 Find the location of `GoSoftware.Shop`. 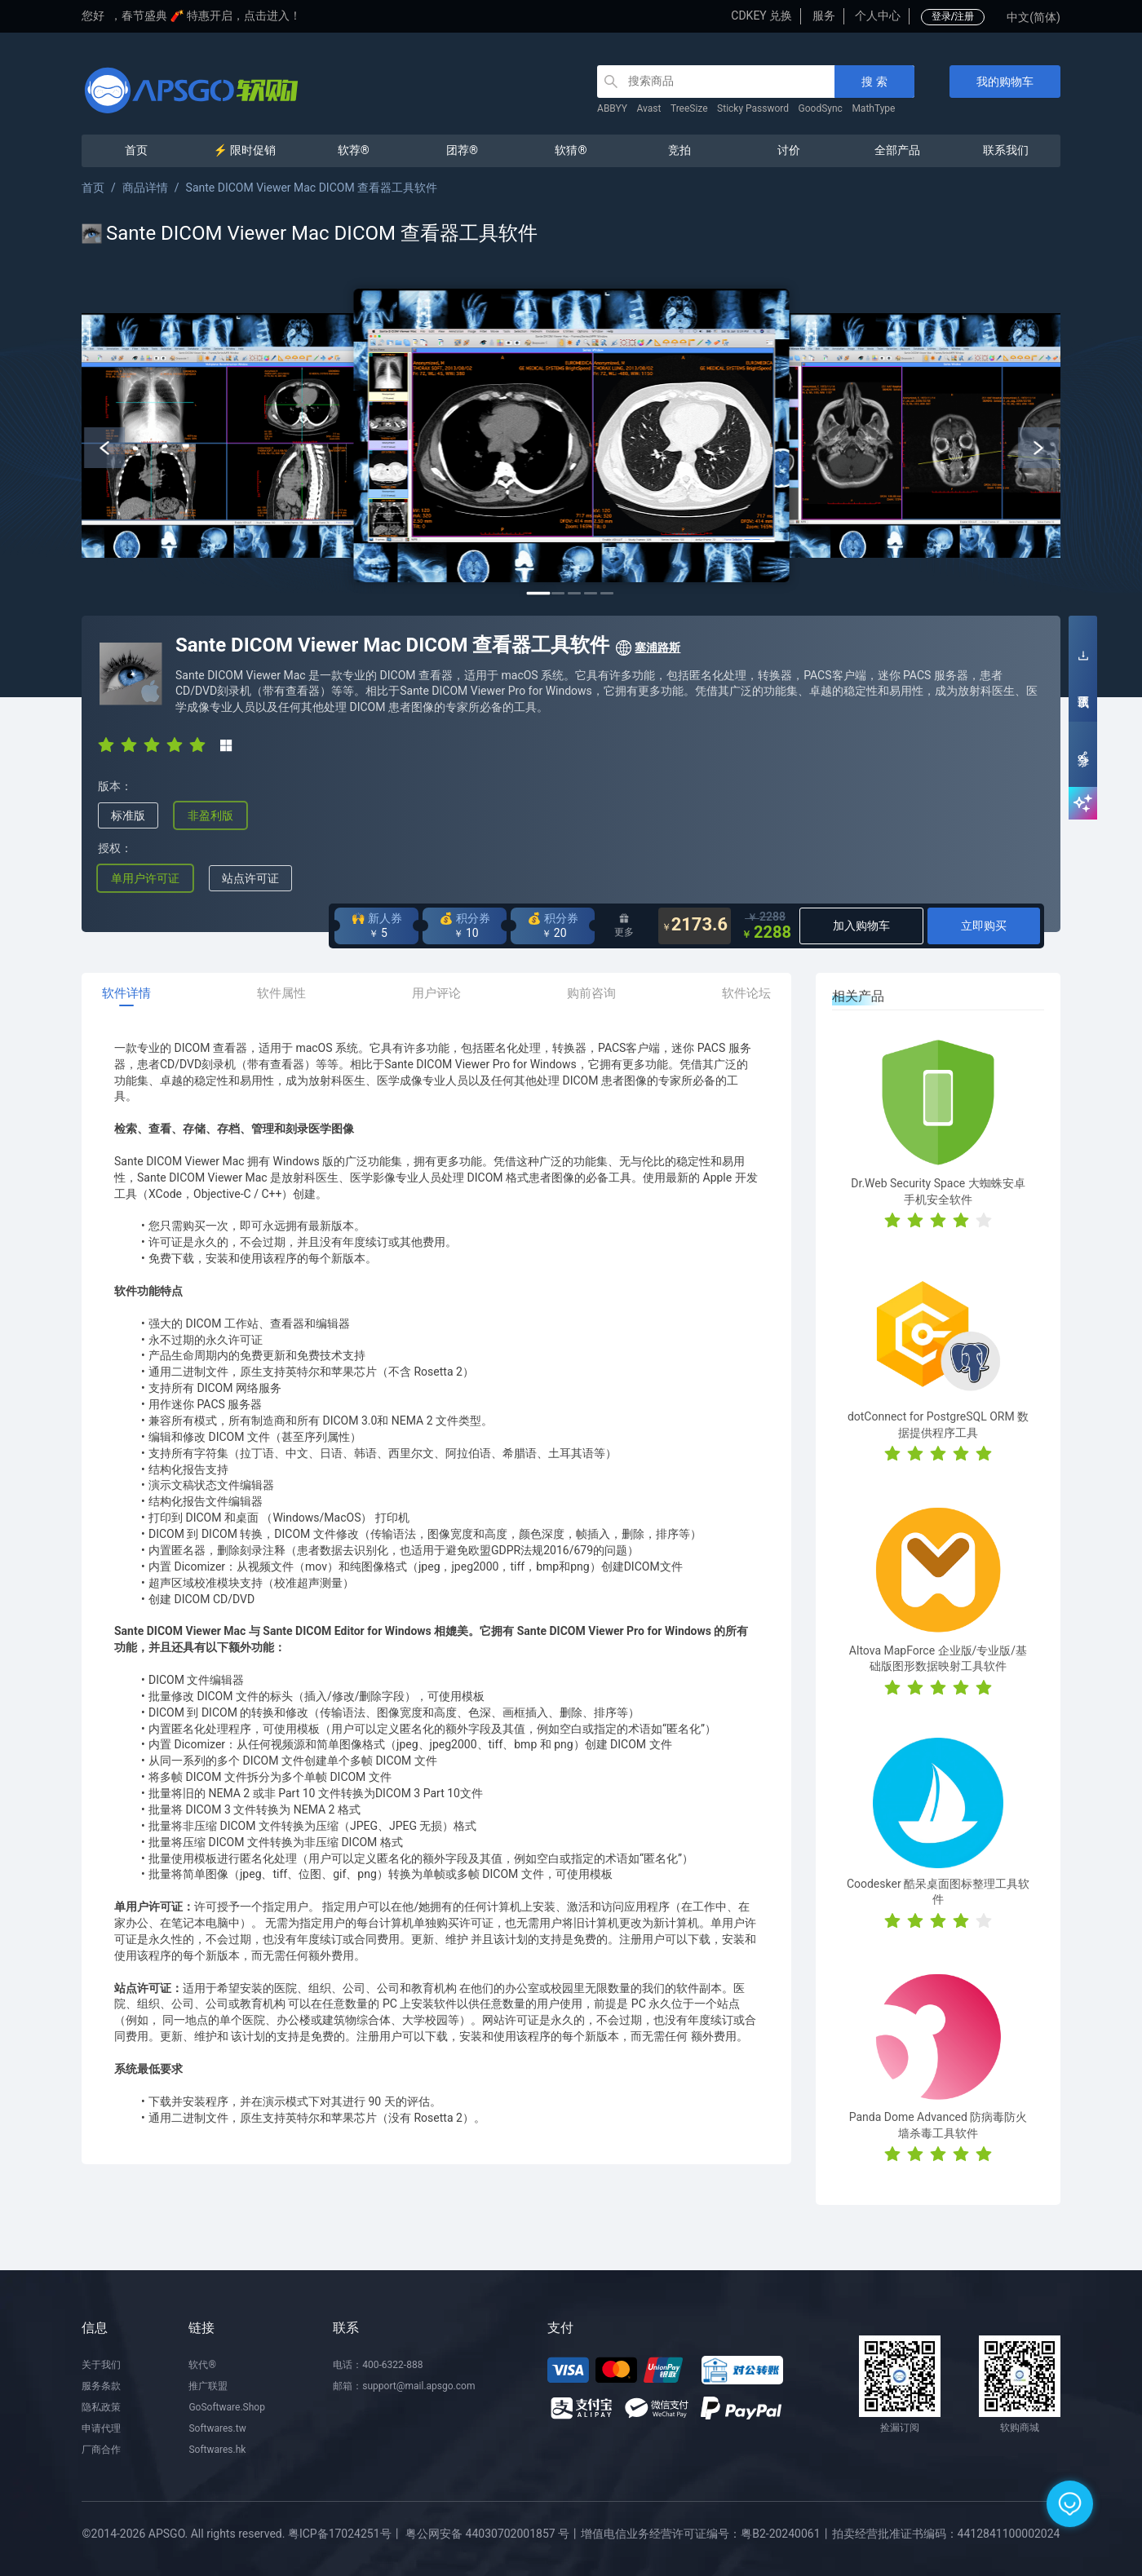

GoSoftware.Shop is located at coordinates (226, 2407).